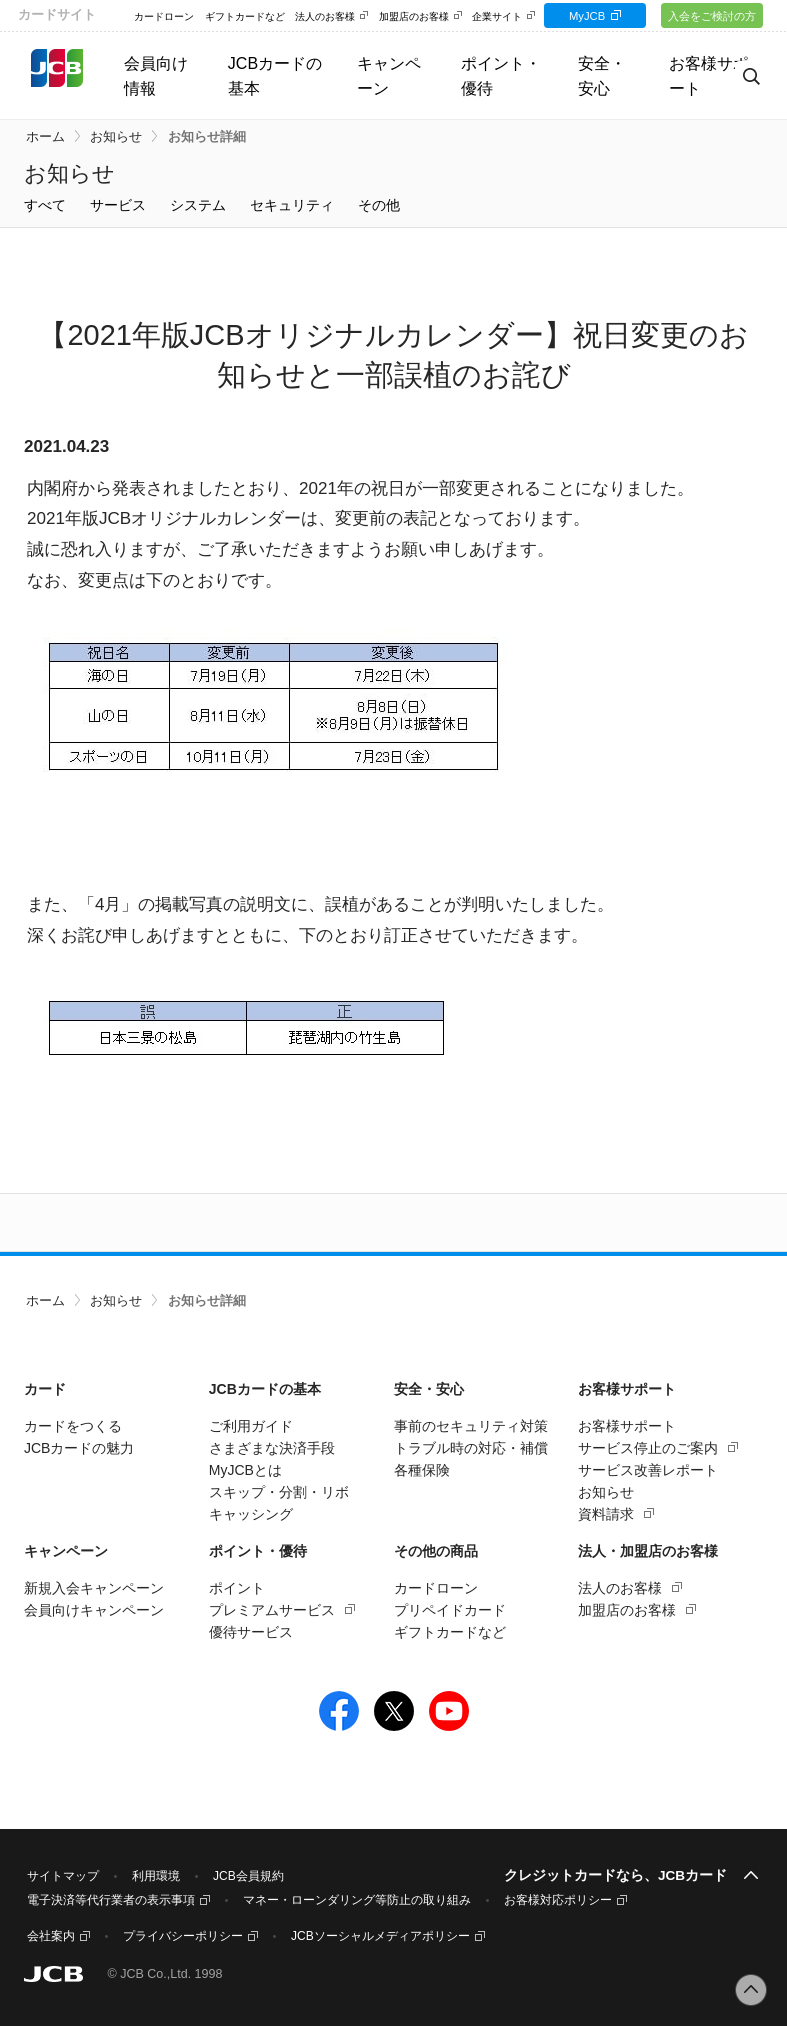 The height and width of the screenshot is (2026, 787). I want to click on スキップ・分割・リボ, so click(279, 1492).